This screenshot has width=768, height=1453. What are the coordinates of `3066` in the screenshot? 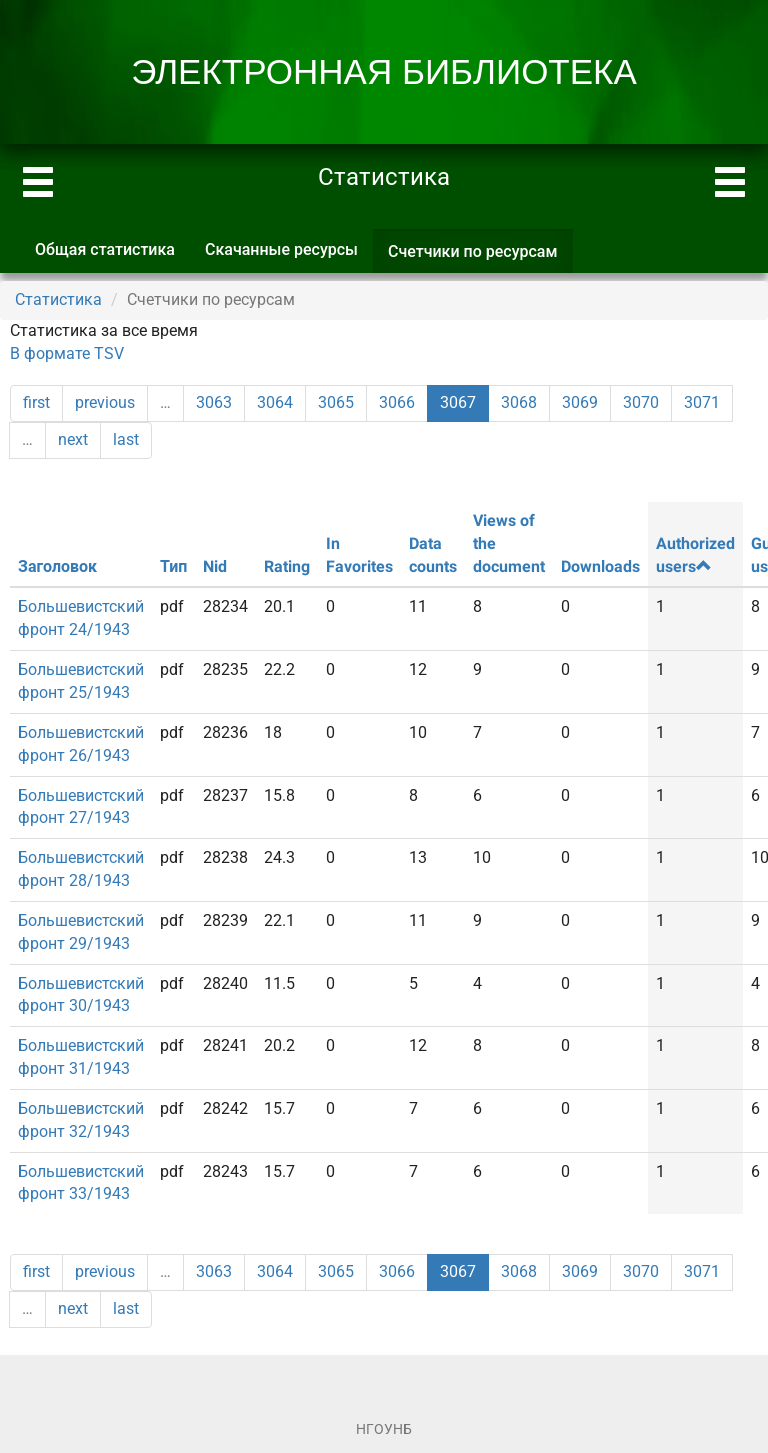 It's located at (397, 402).